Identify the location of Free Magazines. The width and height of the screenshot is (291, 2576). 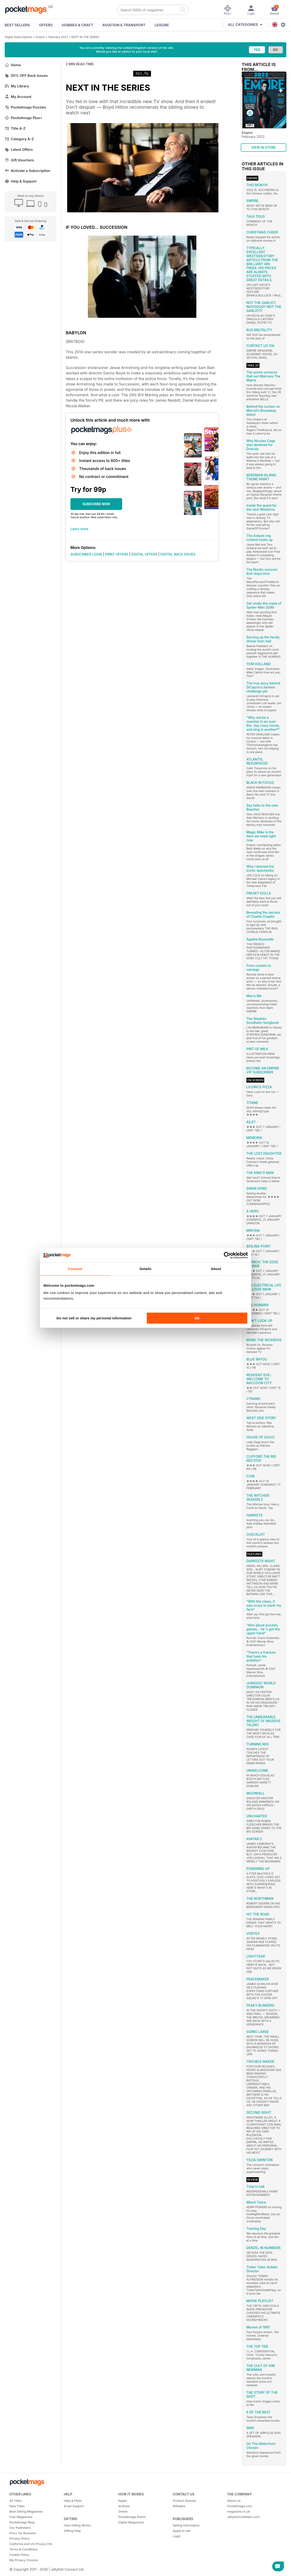
(20, 2517).